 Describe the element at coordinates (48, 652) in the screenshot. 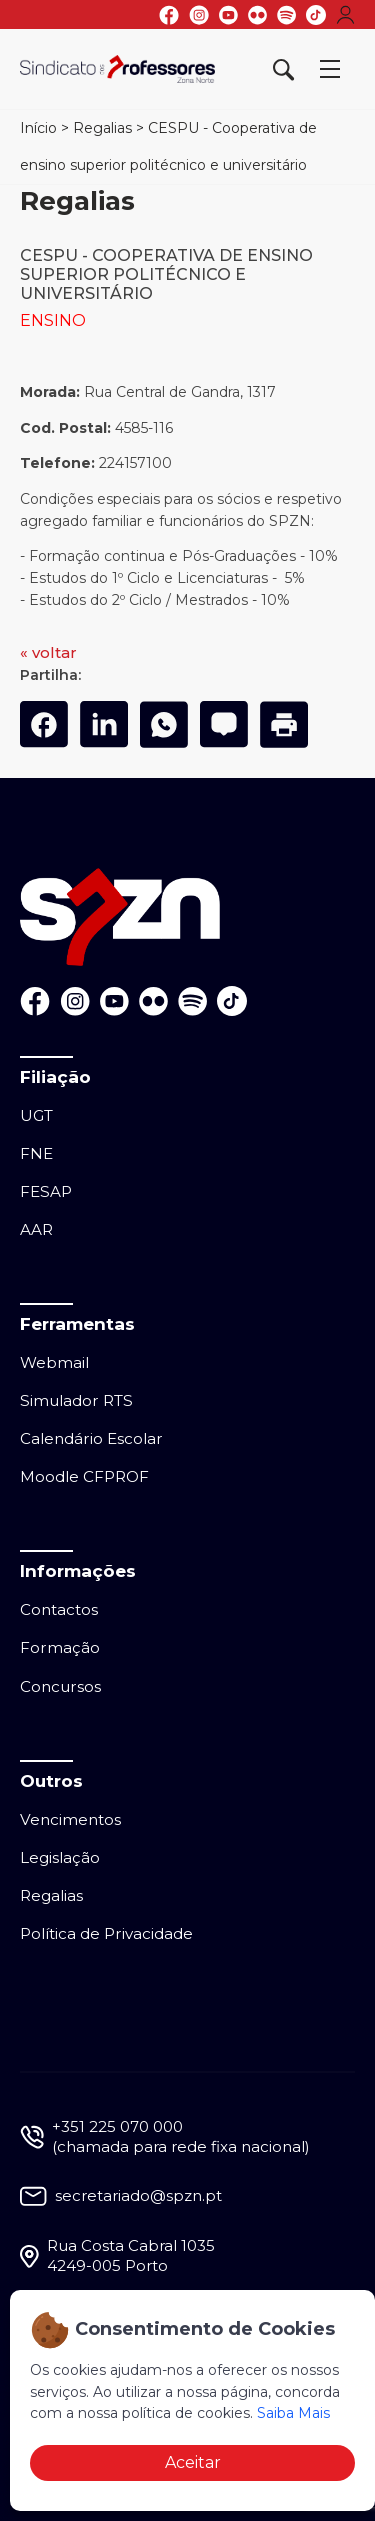

I see `« voltar` at that location.